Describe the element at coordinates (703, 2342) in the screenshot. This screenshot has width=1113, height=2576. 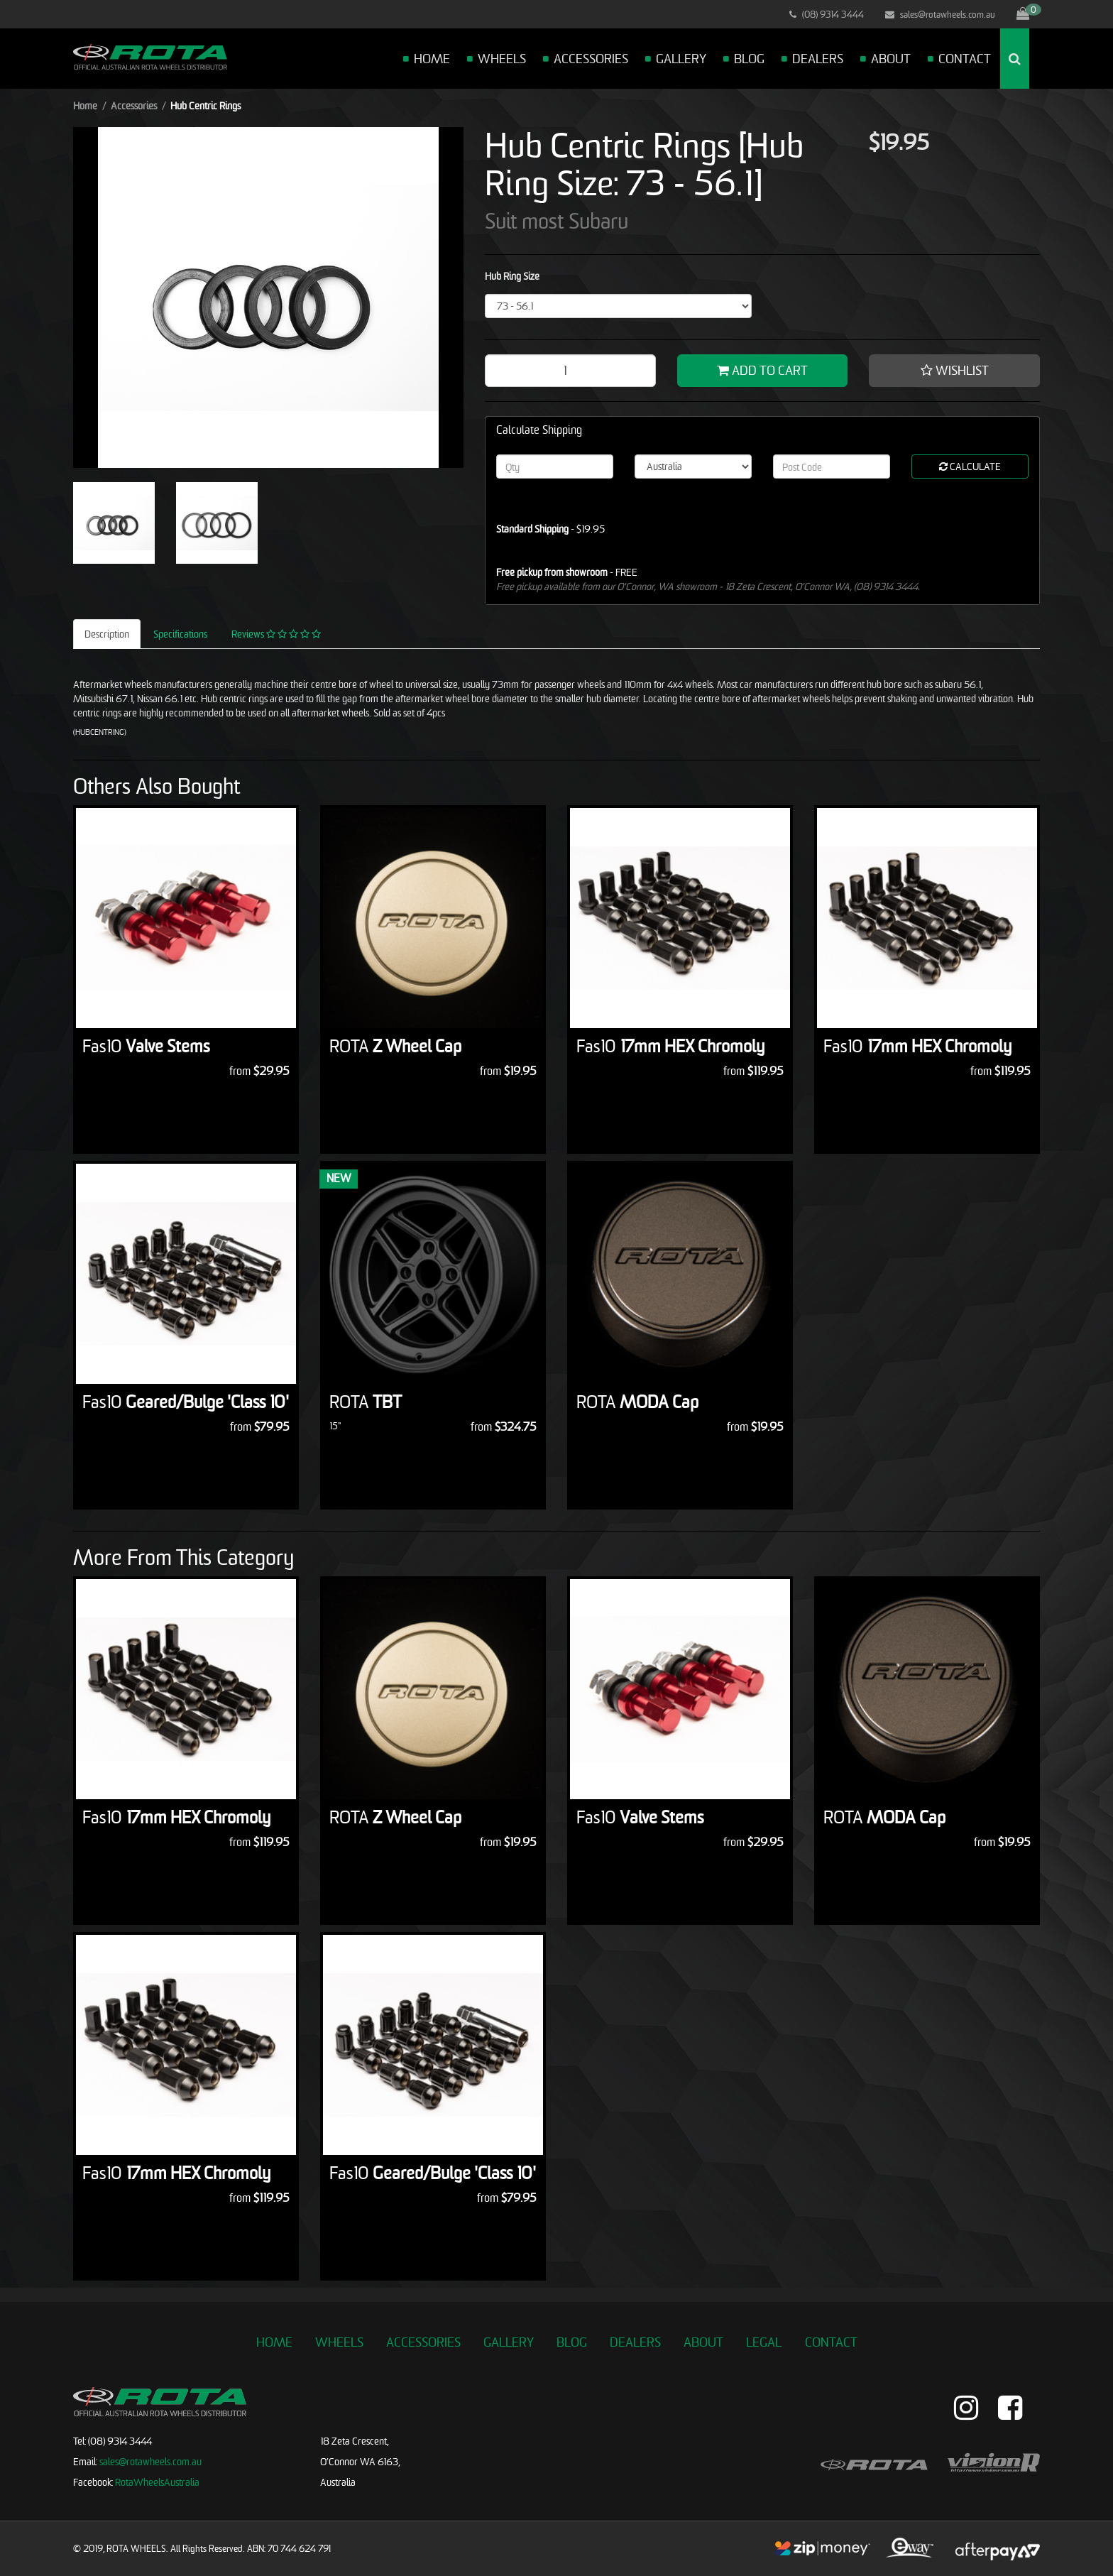
I see `About [link]` at that location.